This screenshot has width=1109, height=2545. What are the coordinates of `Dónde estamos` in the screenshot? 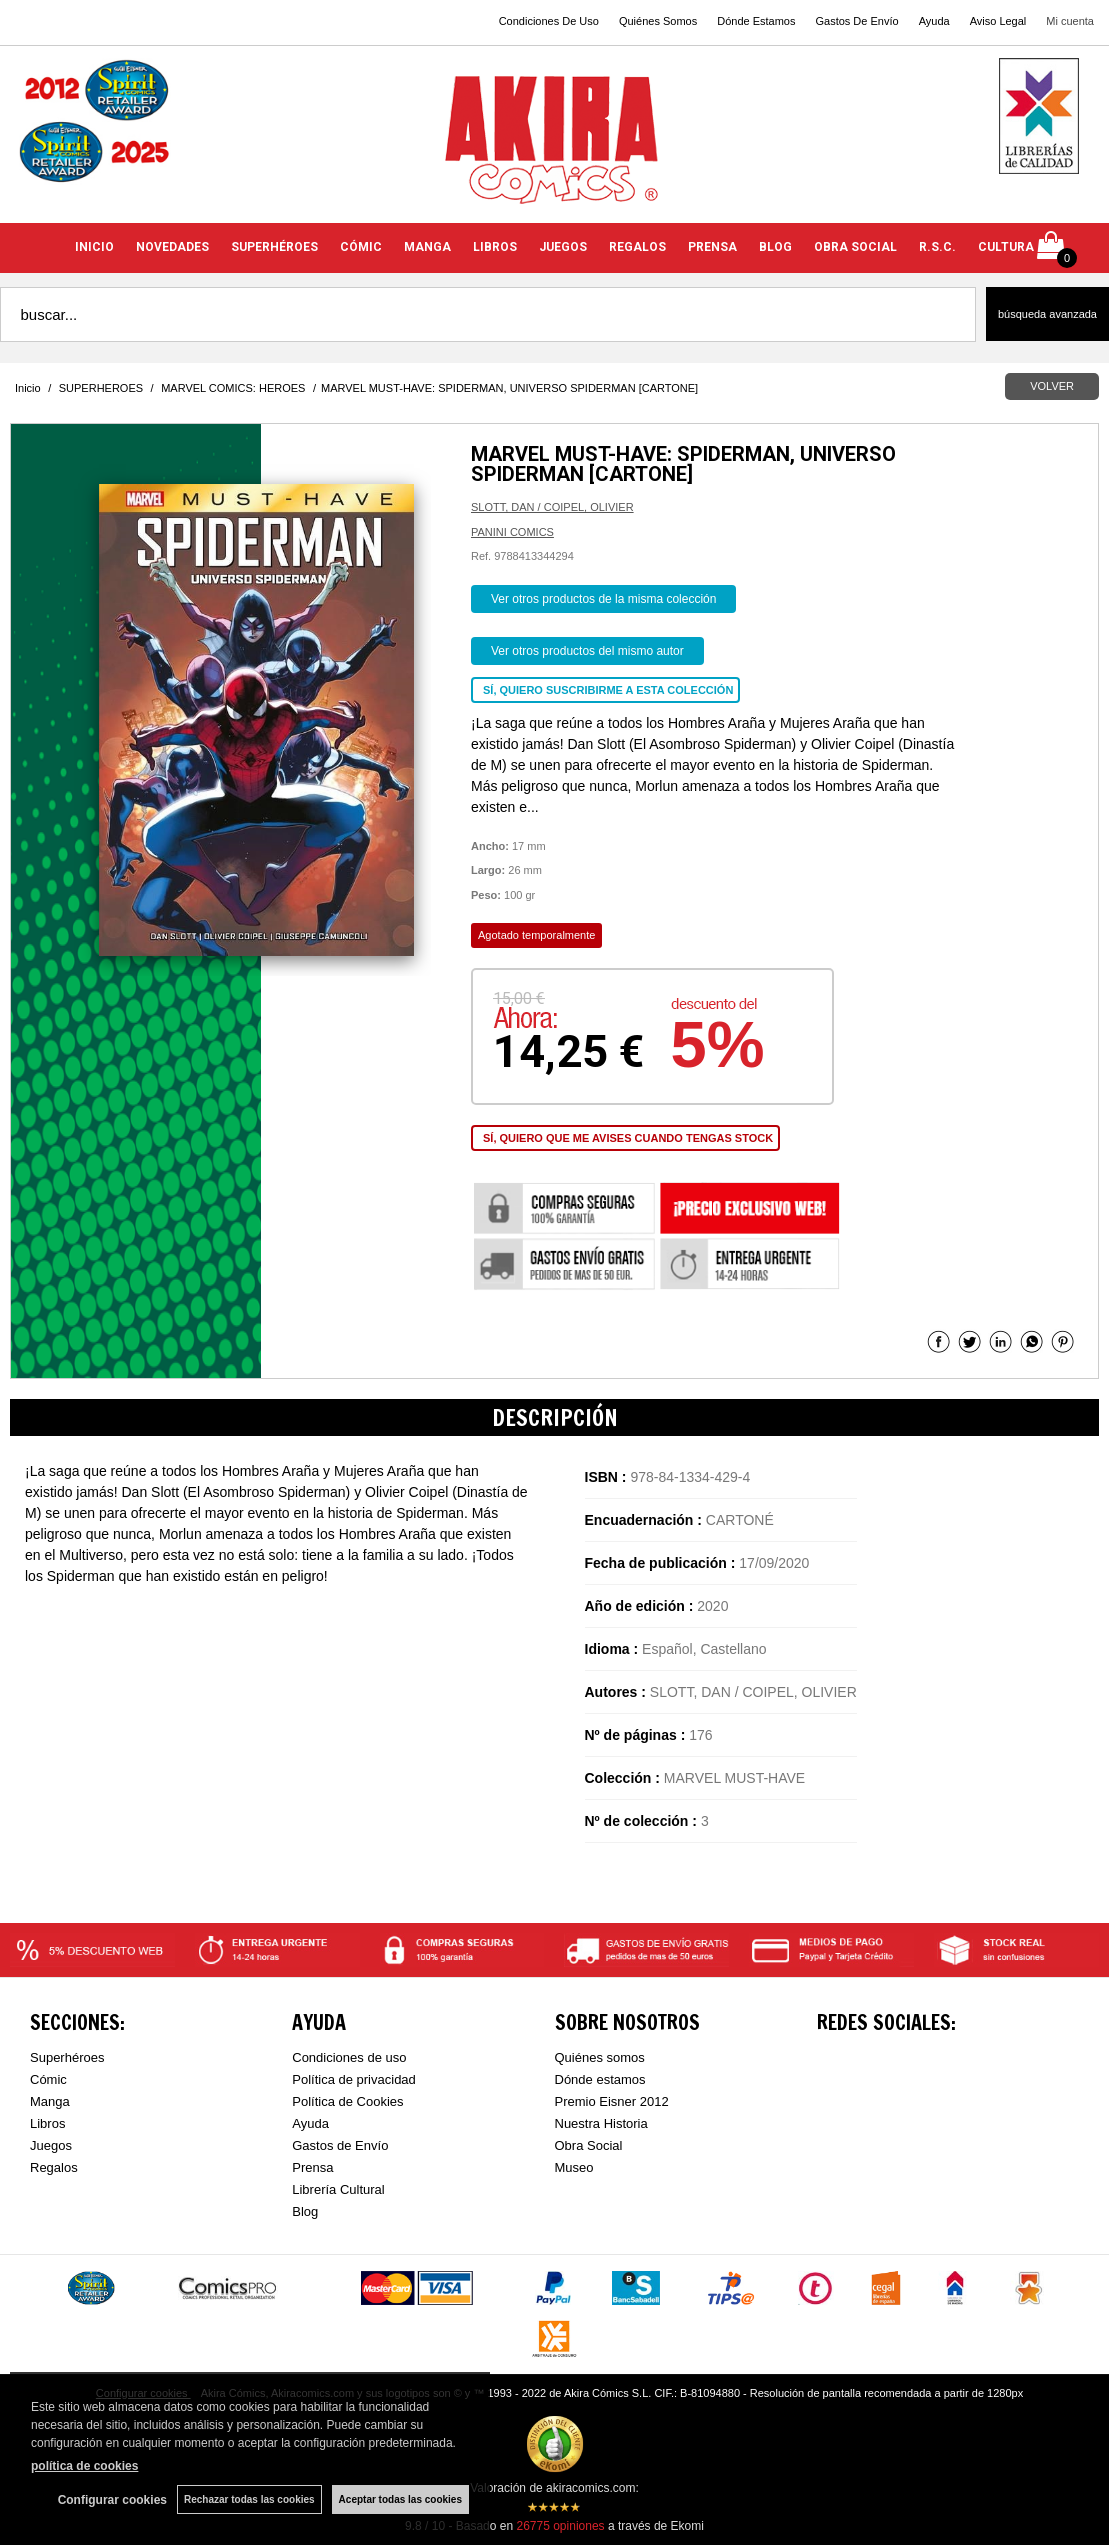 It's located at (600, 2079).